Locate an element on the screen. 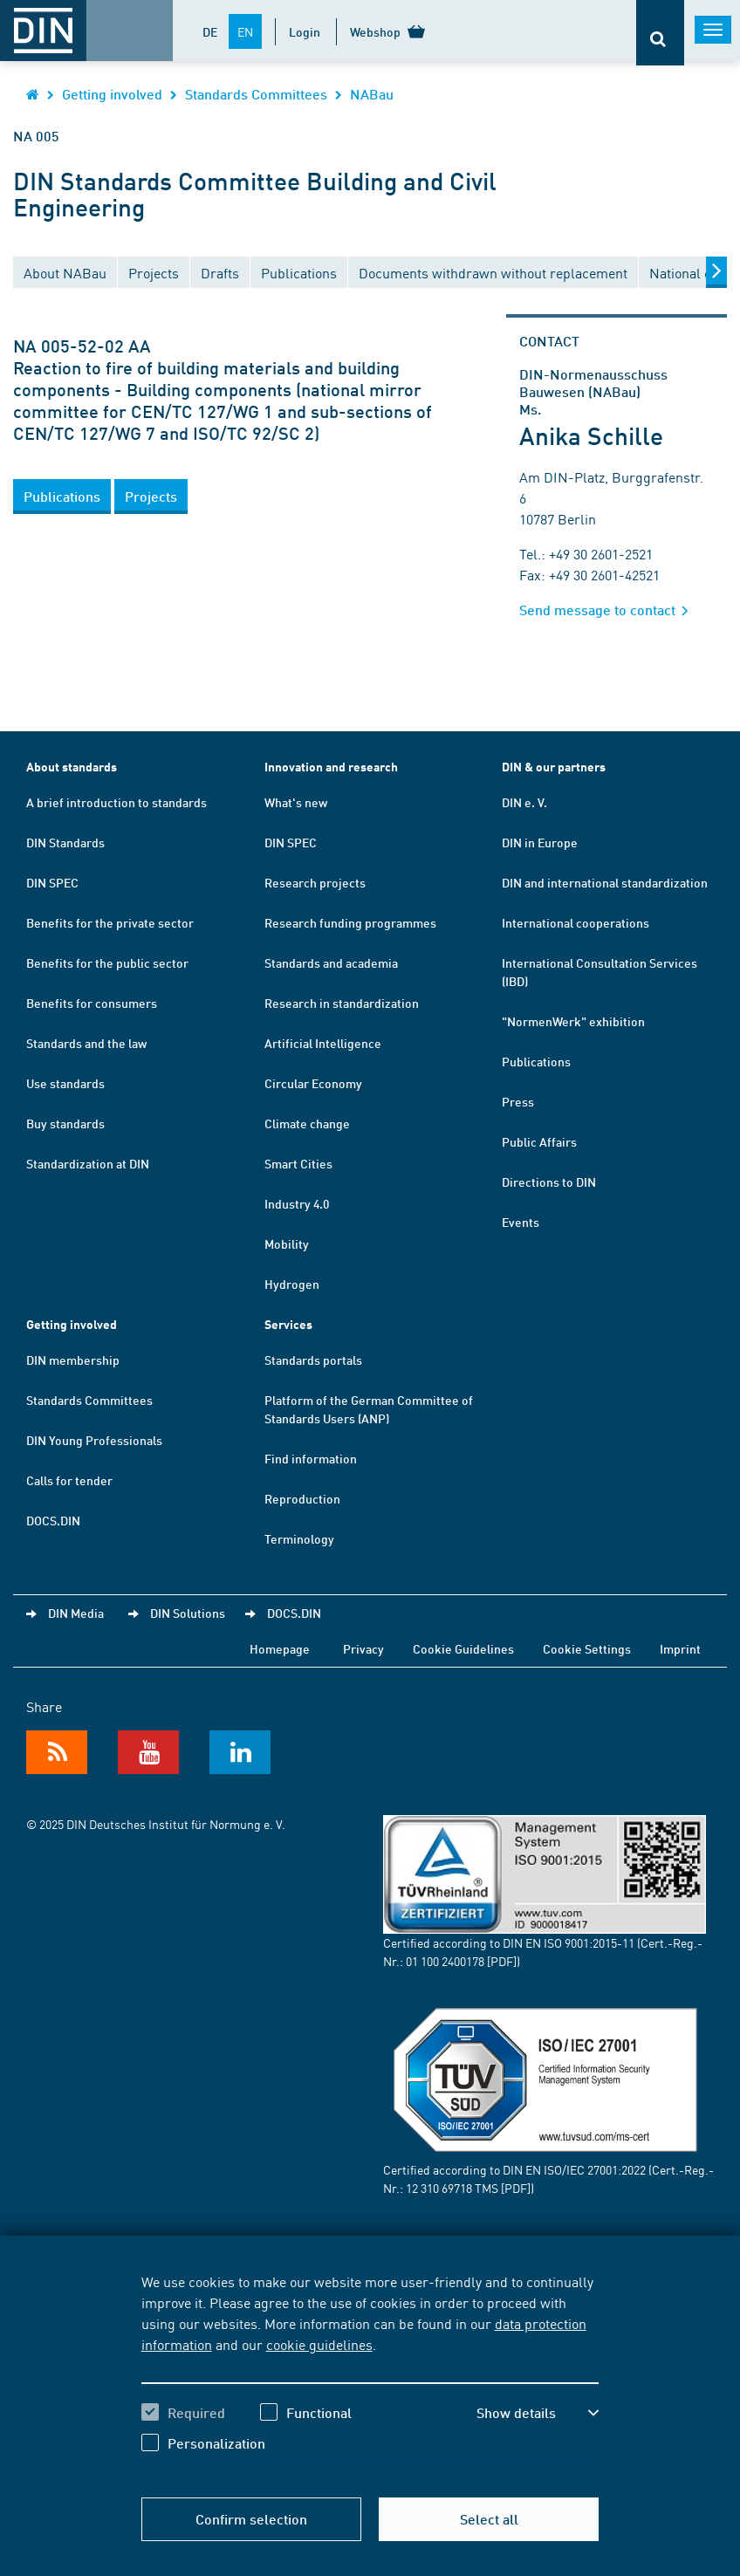 This screenshot has width=740, height=2576. DE is located at coordinates (209, 31).